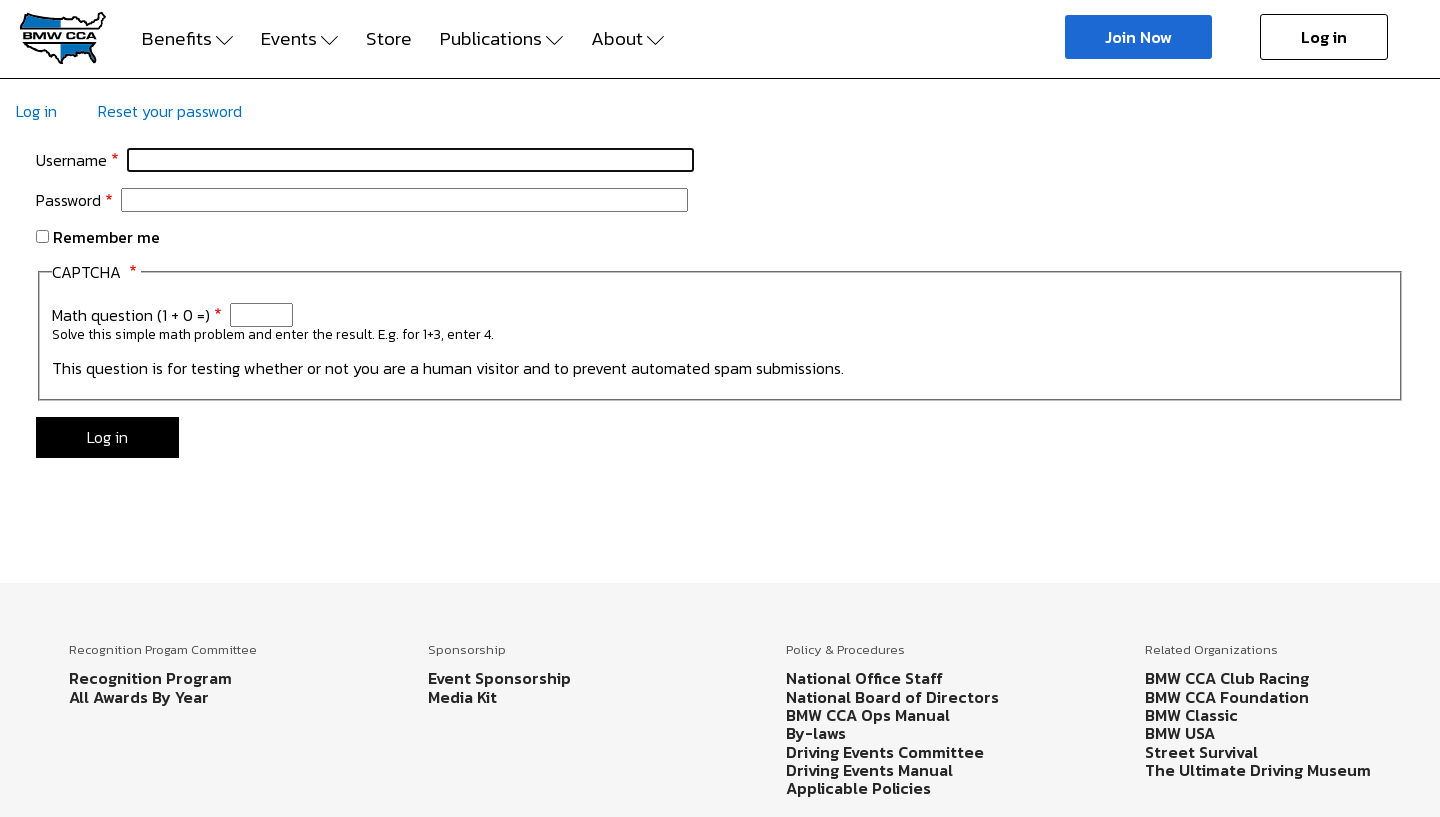  Describe the element at coordinates (1138, 37) in the screenshot. I see `Join Now` at that location.